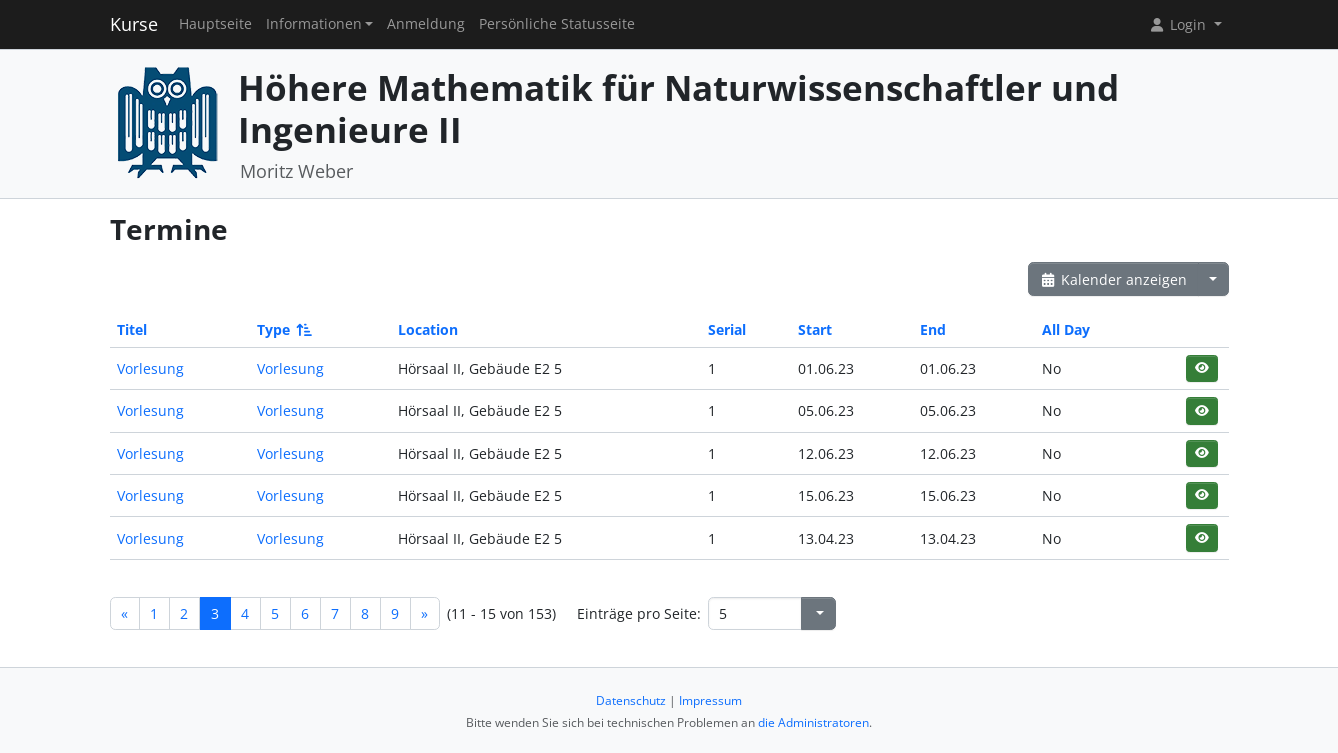  Describe the element at coordinates (710, 700) in the screenshot. I see `Impressum` at that location.